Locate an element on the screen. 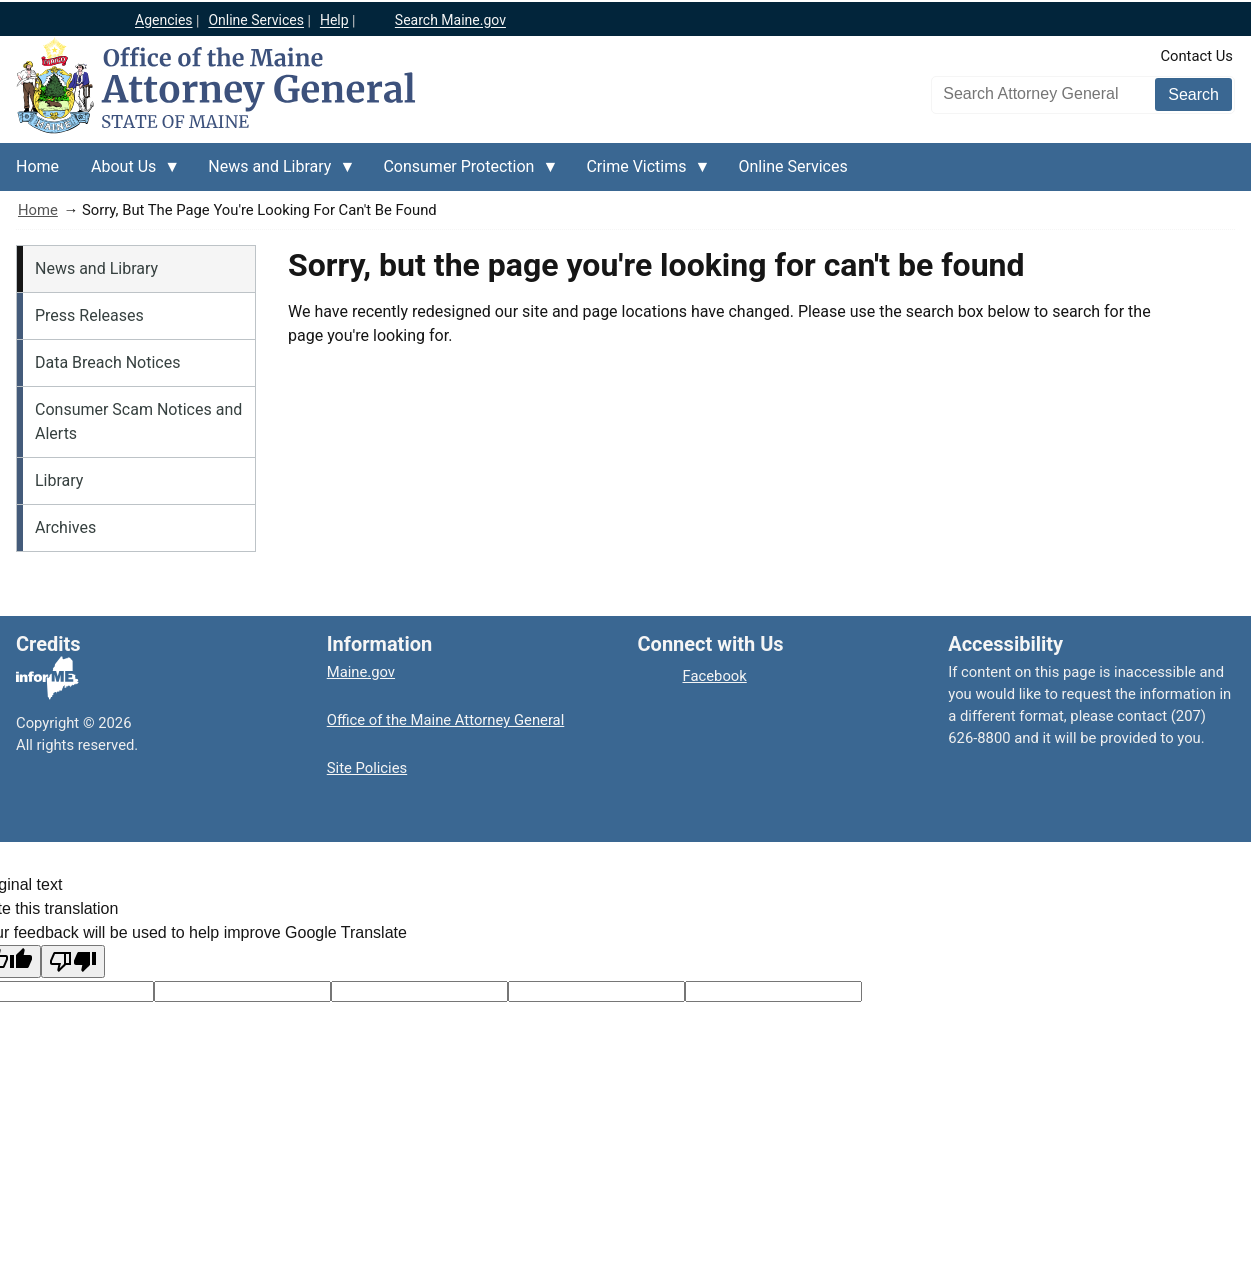 This screenshot has width=1251, height=1263. [Target language code] is located at coordinates (242, 991).